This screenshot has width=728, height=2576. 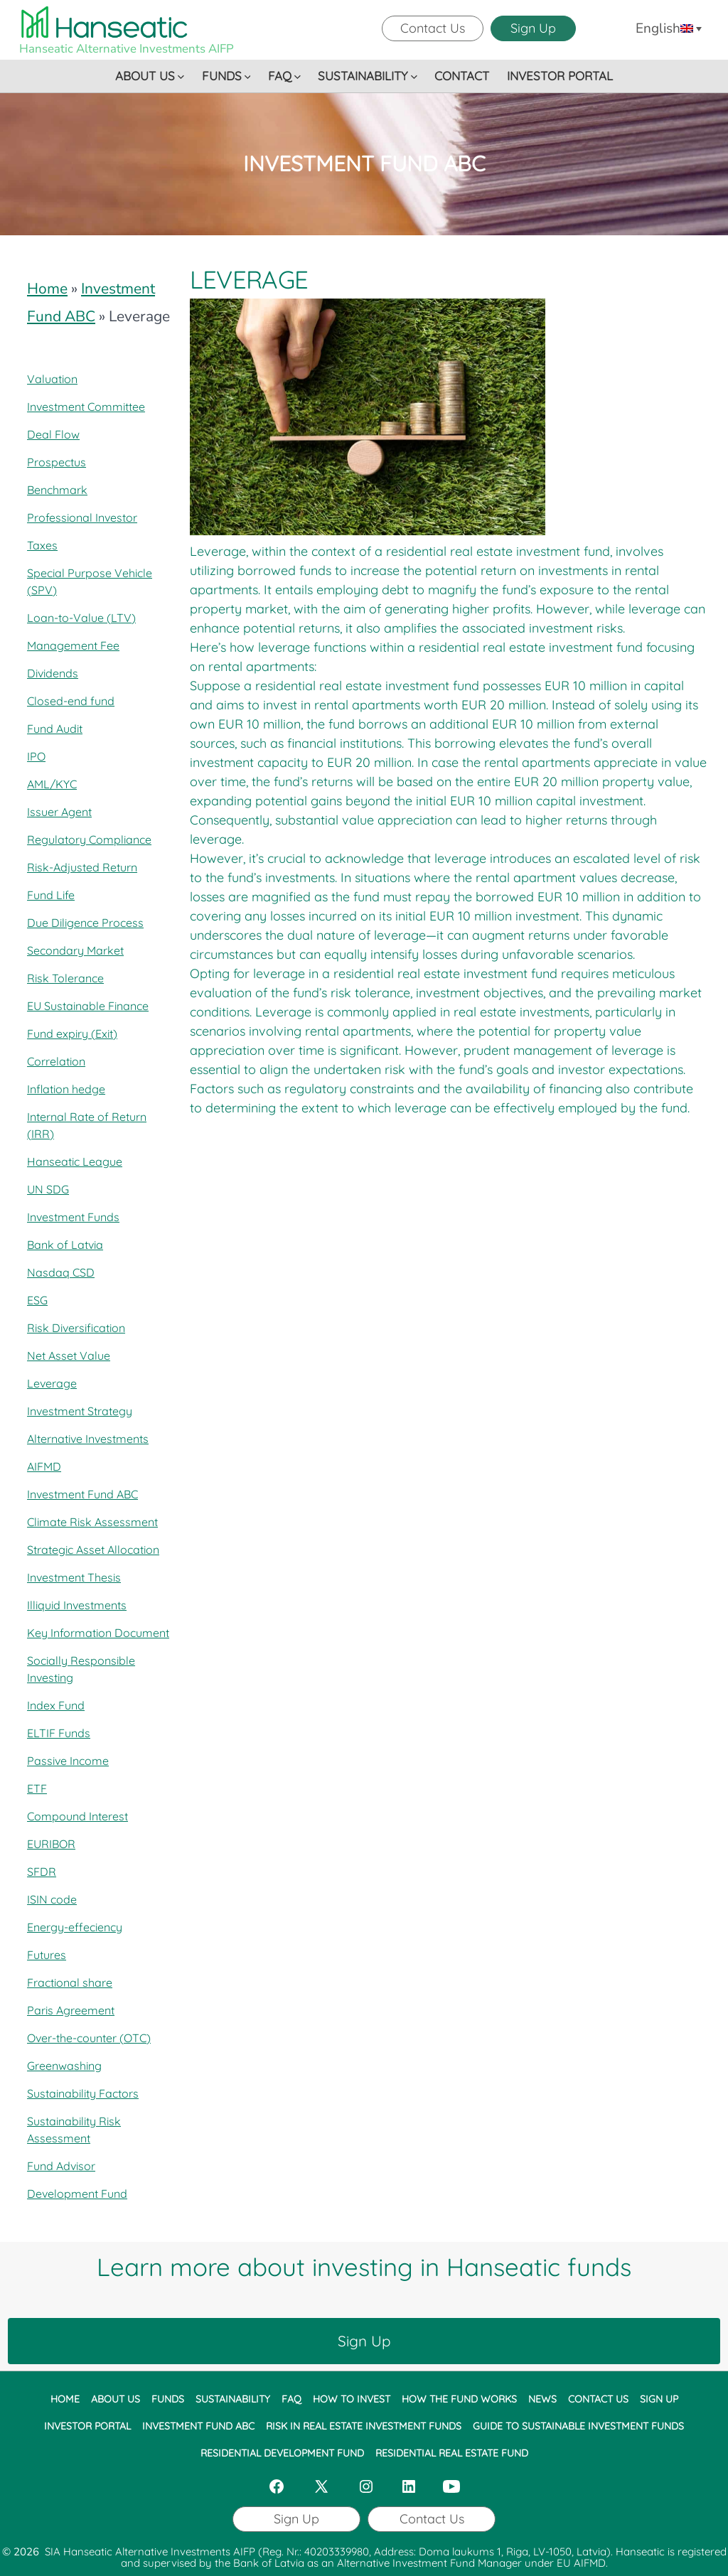 What do you see at coordinates (66, 1089) in the screenshot?
I see `Inflation hedge` at bounding box center [66, 1089].